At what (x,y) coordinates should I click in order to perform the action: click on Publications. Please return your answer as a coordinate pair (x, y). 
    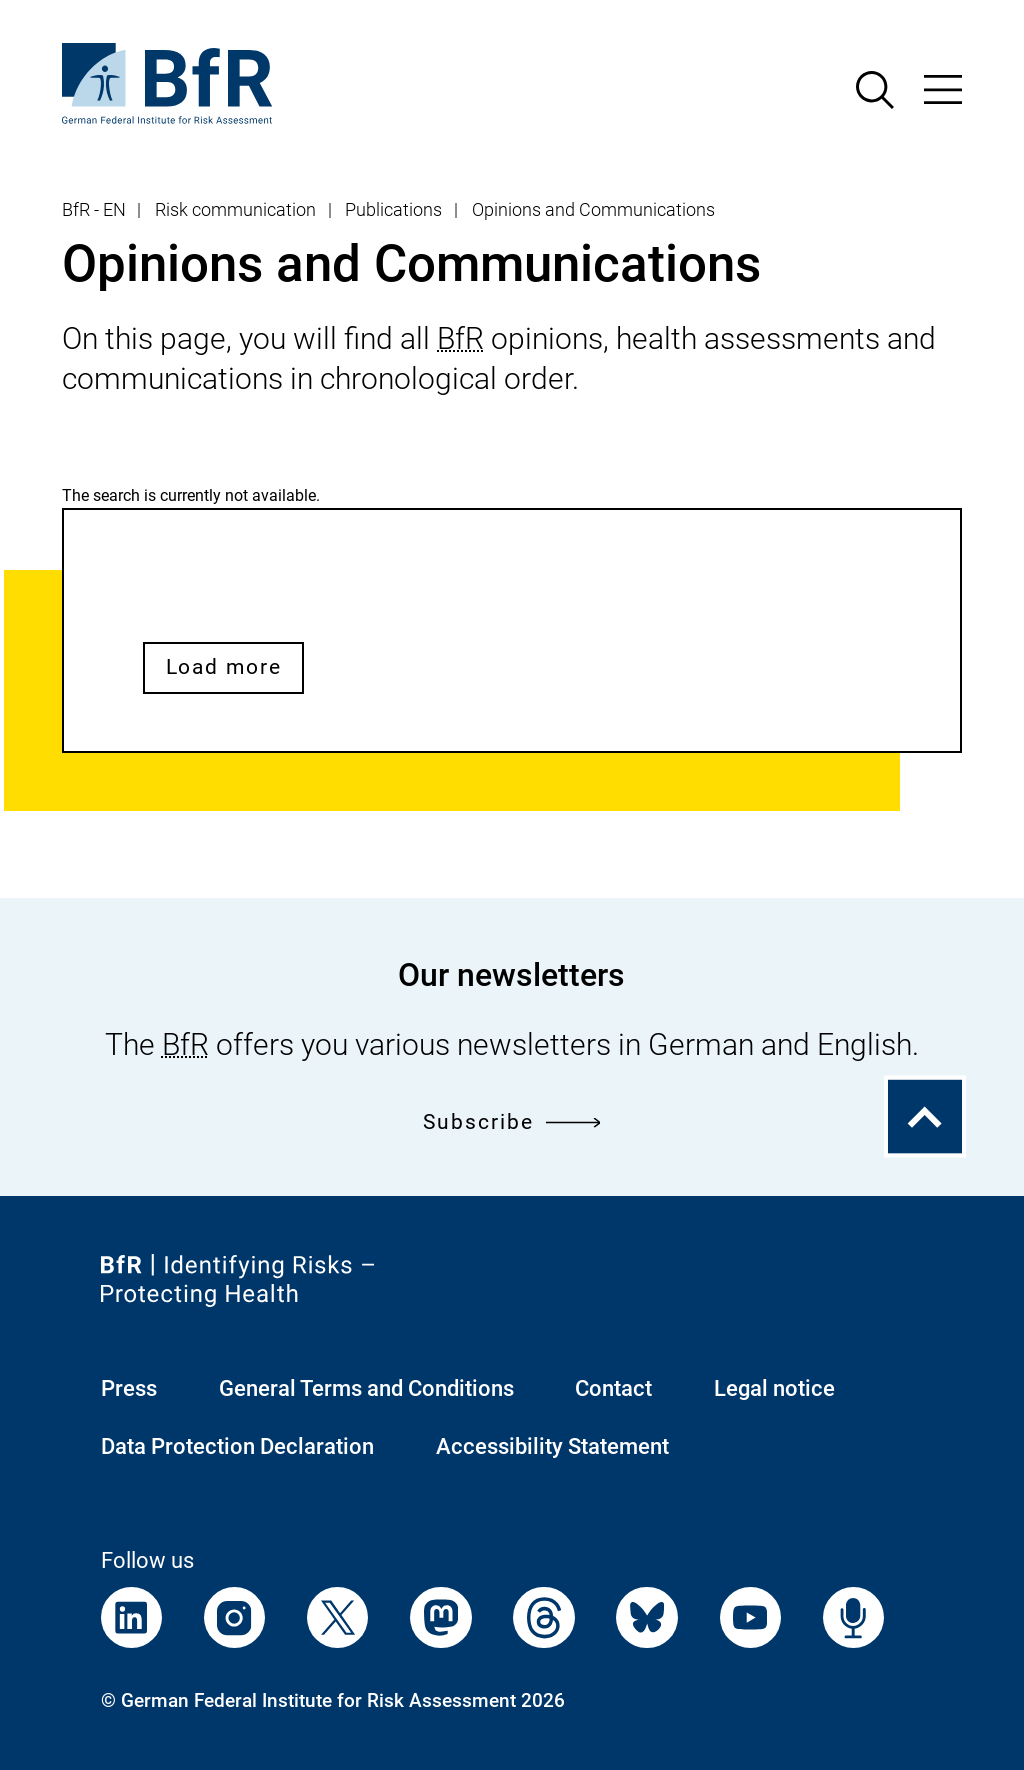
    Looking at the image, I should click on (393, 210).